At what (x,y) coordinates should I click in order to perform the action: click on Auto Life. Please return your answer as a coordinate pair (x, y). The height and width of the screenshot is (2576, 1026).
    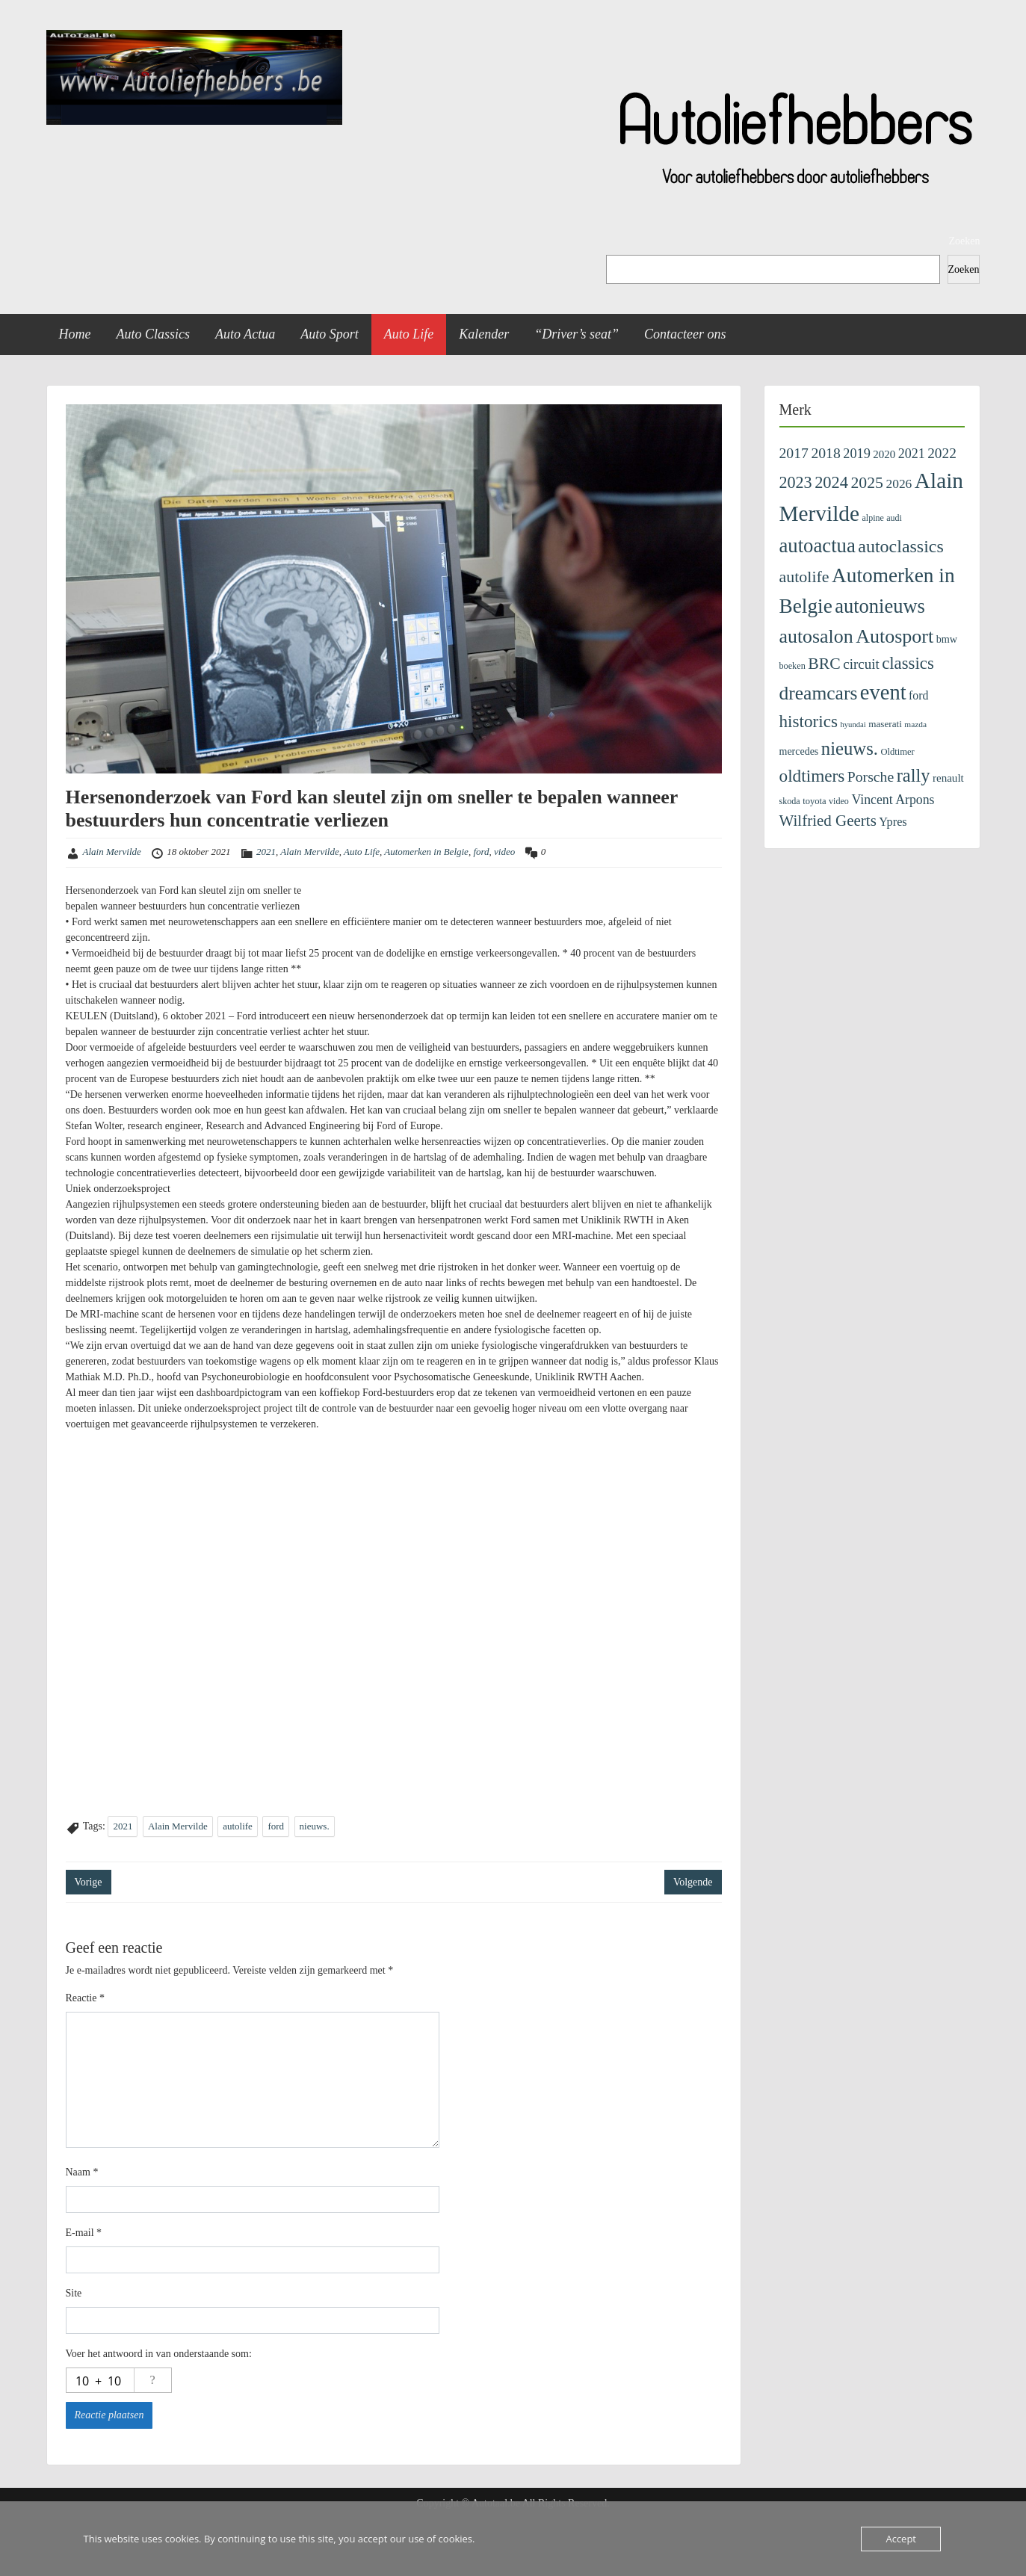
    Looking at the image, I should click on (409, 334).